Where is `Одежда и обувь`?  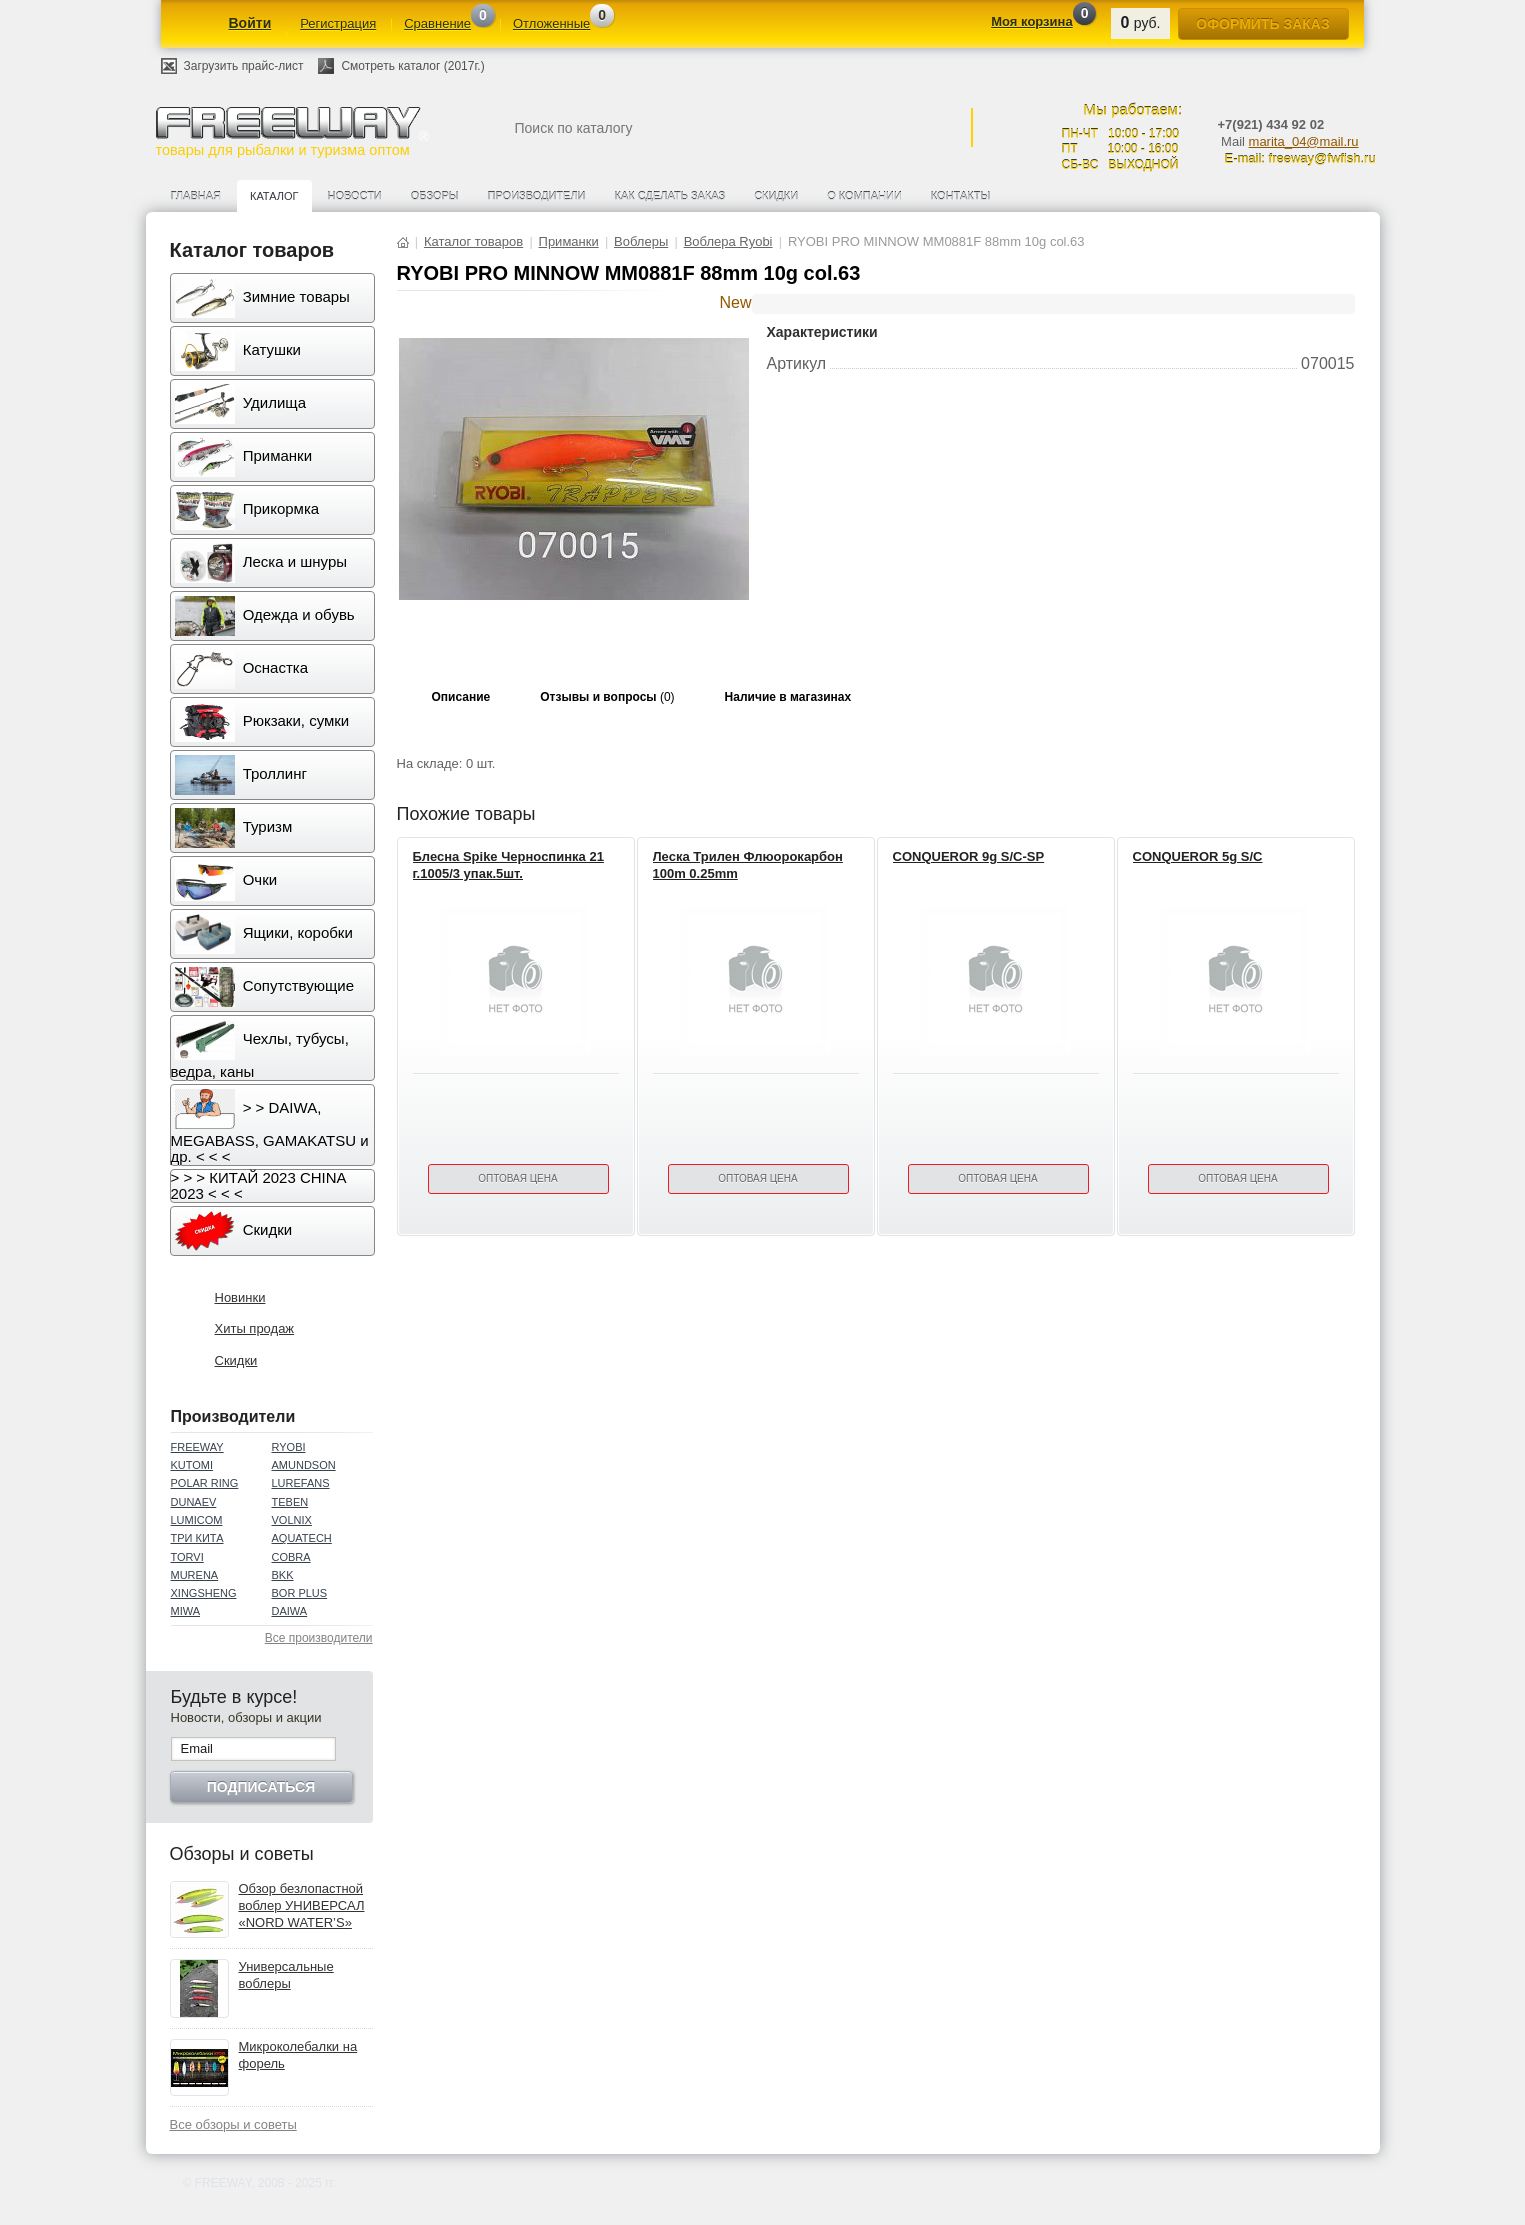
Одежда и обувь is located at coordinates (265, 616).